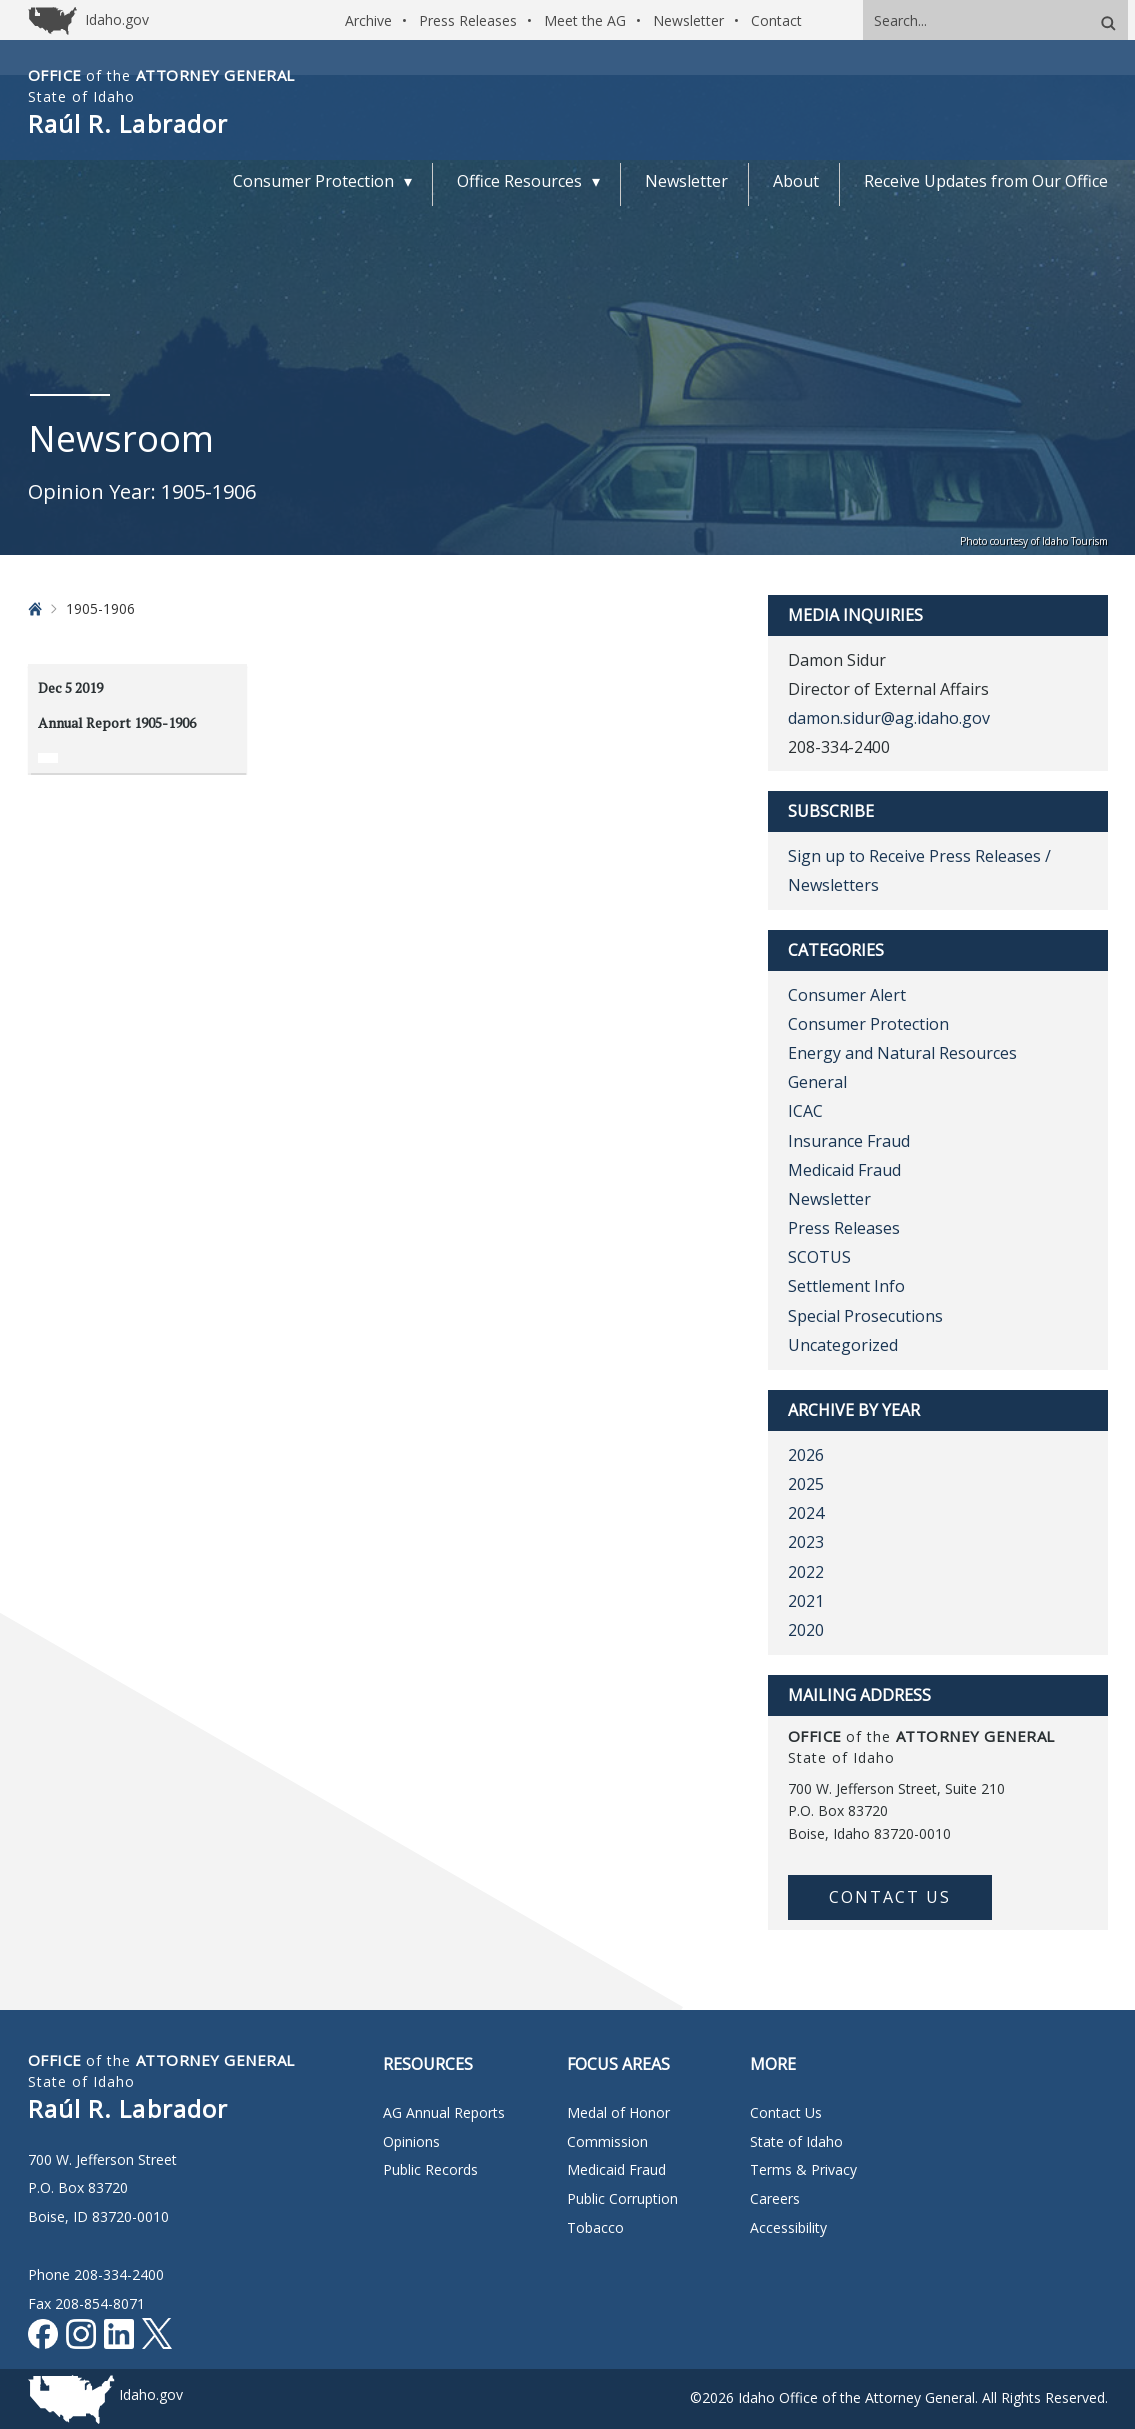 The image size is (1135, 2429). I want to click on Medicaid Fraud, so click(844, 1170).